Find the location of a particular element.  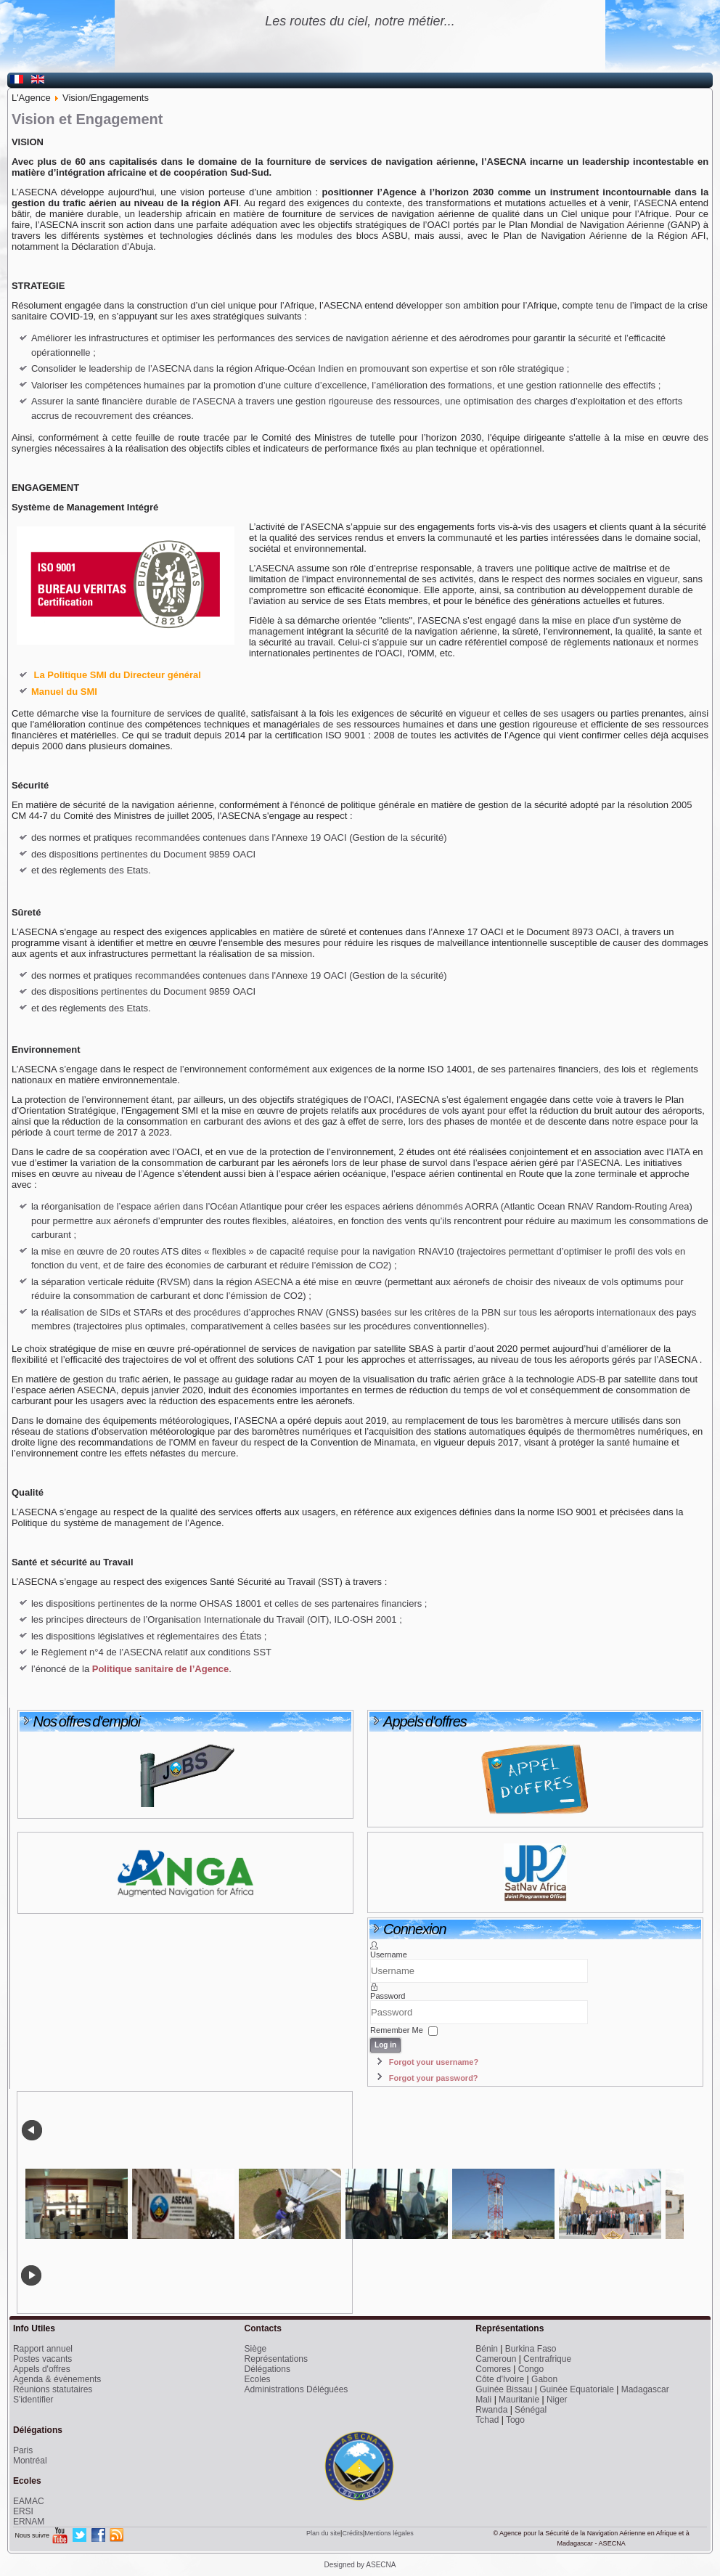

Burkina Faso is located at coordinates (531, 2349).